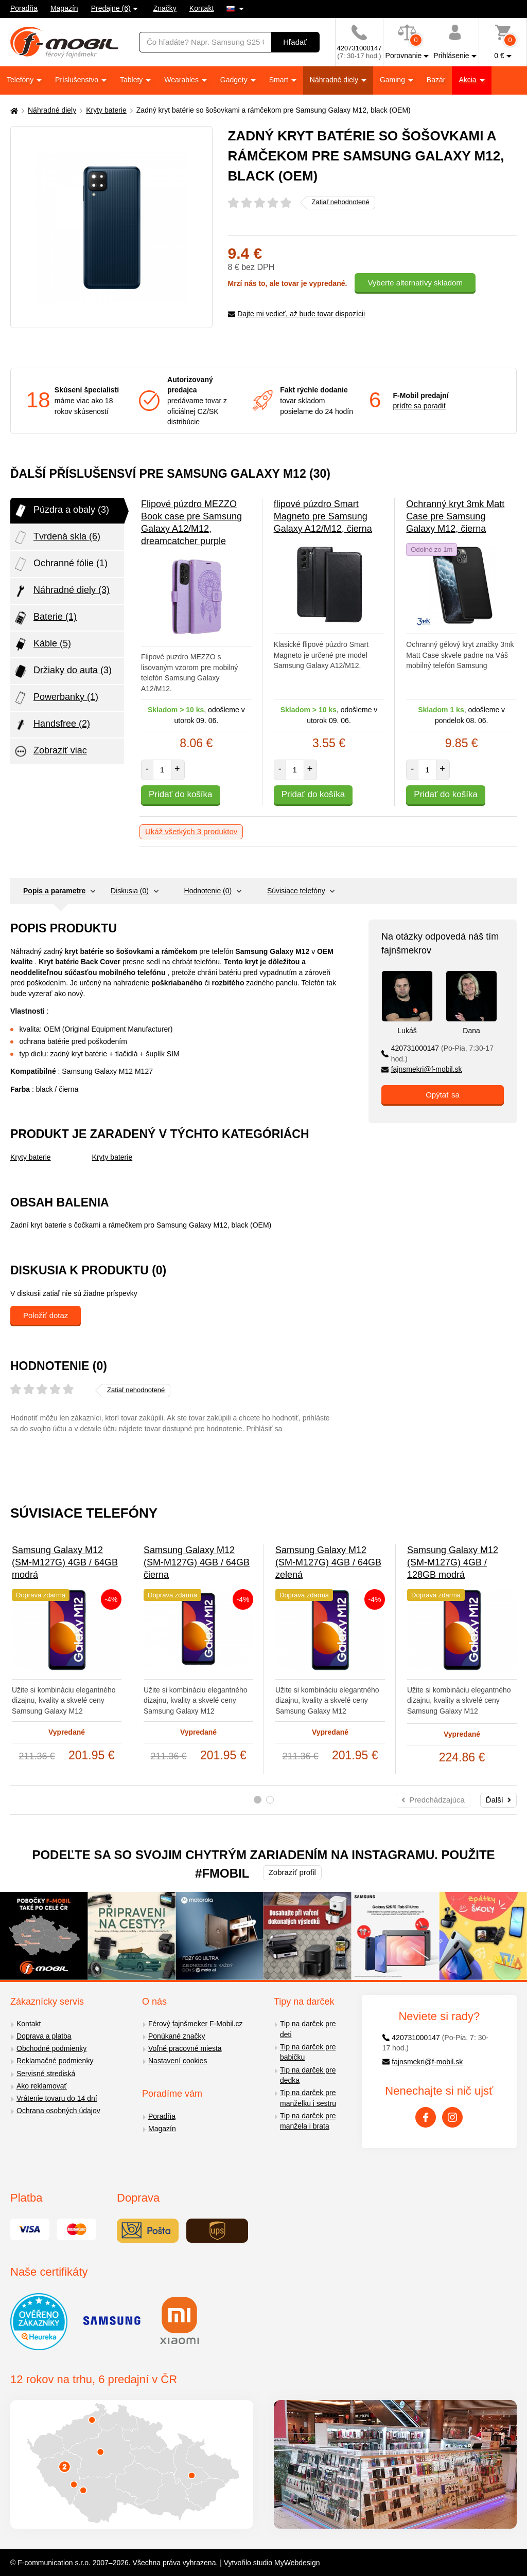 This screenshot has width=527, height=2576. I want to click on Bazár, so click(436, 80).